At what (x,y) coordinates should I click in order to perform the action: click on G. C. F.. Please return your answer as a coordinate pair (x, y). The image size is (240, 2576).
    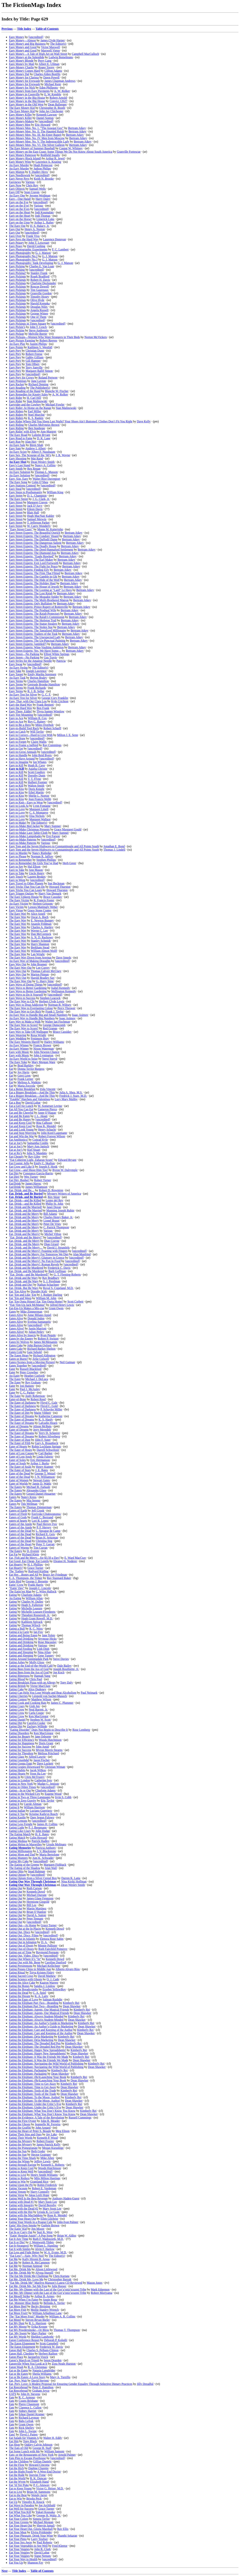
    Looking at the image, I should click on (46, 694).